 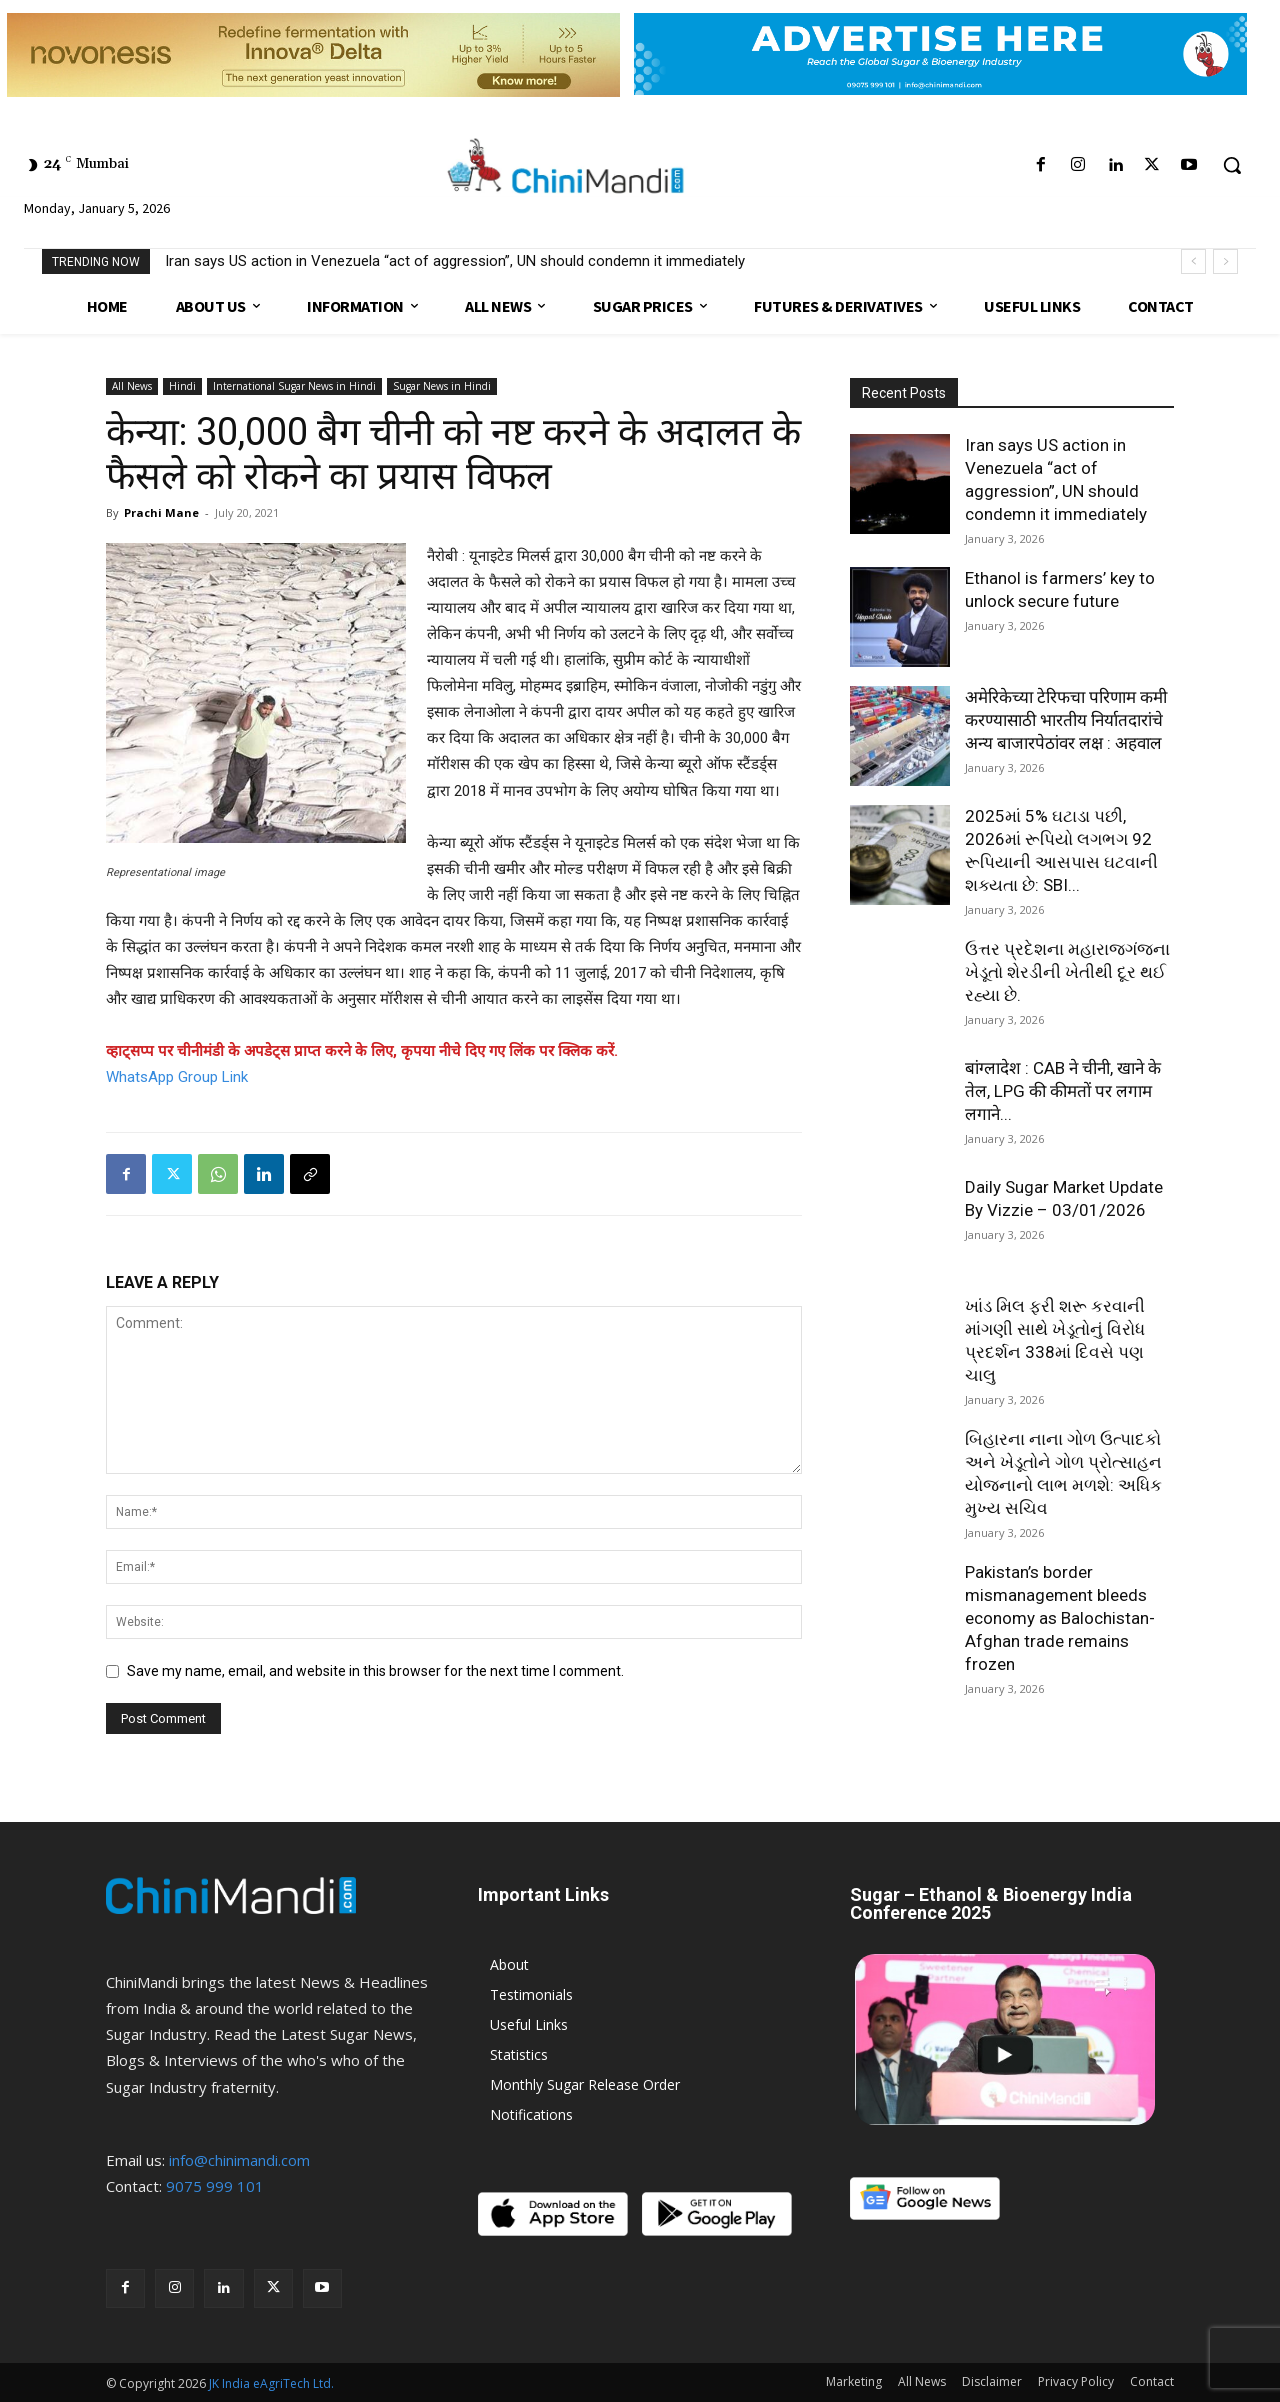 I want to click on Pakistan’s border mismanagement bleeds economy as Balochistan-Afghan trade remains frozen, so click(x=1060, y=1618).